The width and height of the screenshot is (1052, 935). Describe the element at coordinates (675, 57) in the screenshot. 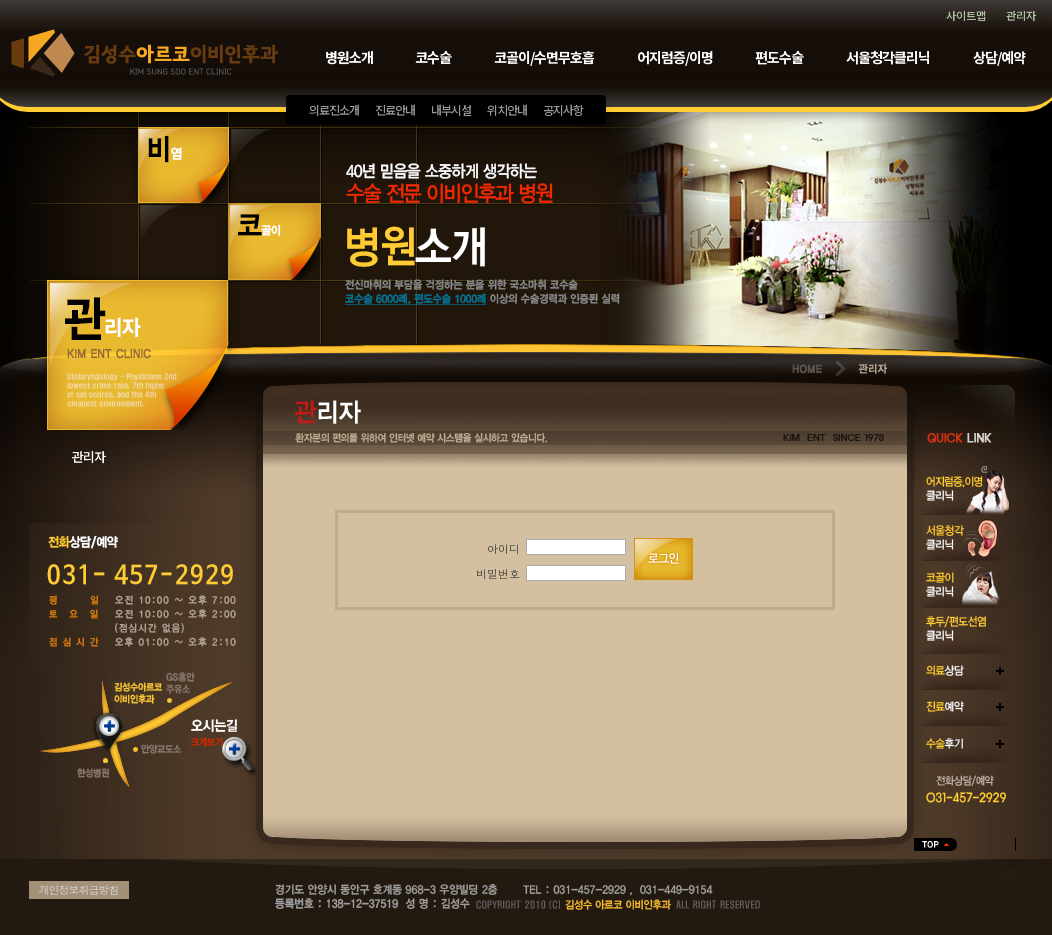

I see `어지럼증/이명` at that location.